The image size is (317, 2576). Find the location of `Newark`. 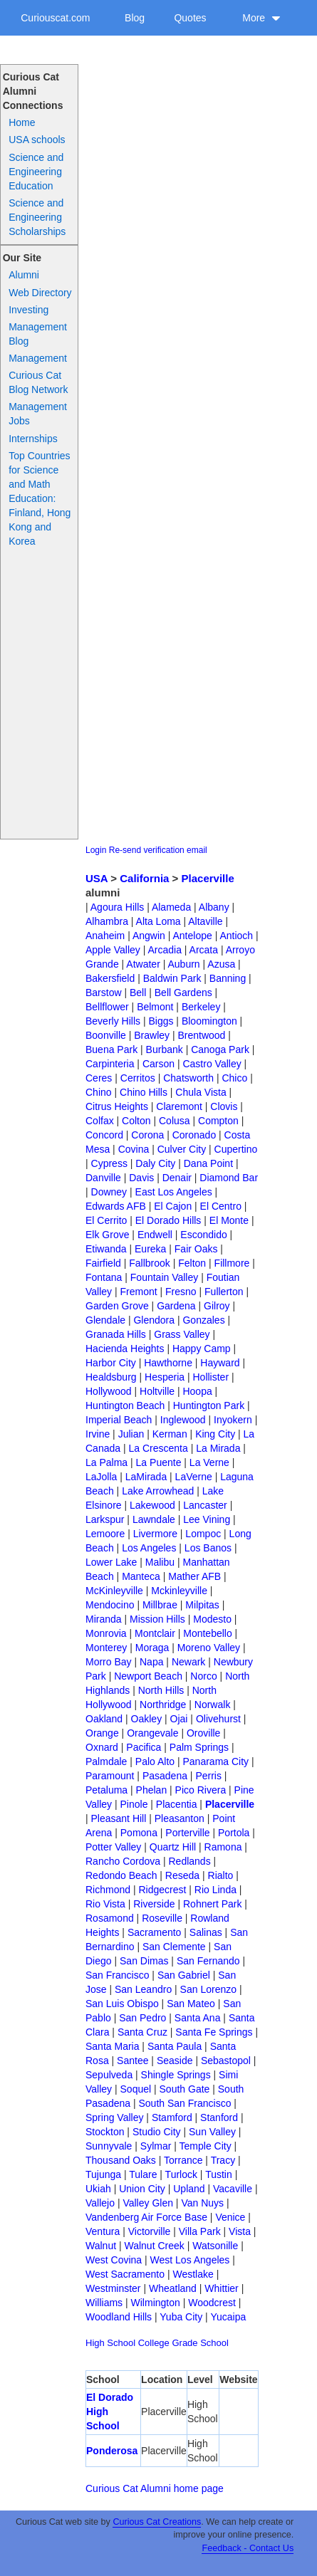

Newark is located at coordinates (188, 1661).